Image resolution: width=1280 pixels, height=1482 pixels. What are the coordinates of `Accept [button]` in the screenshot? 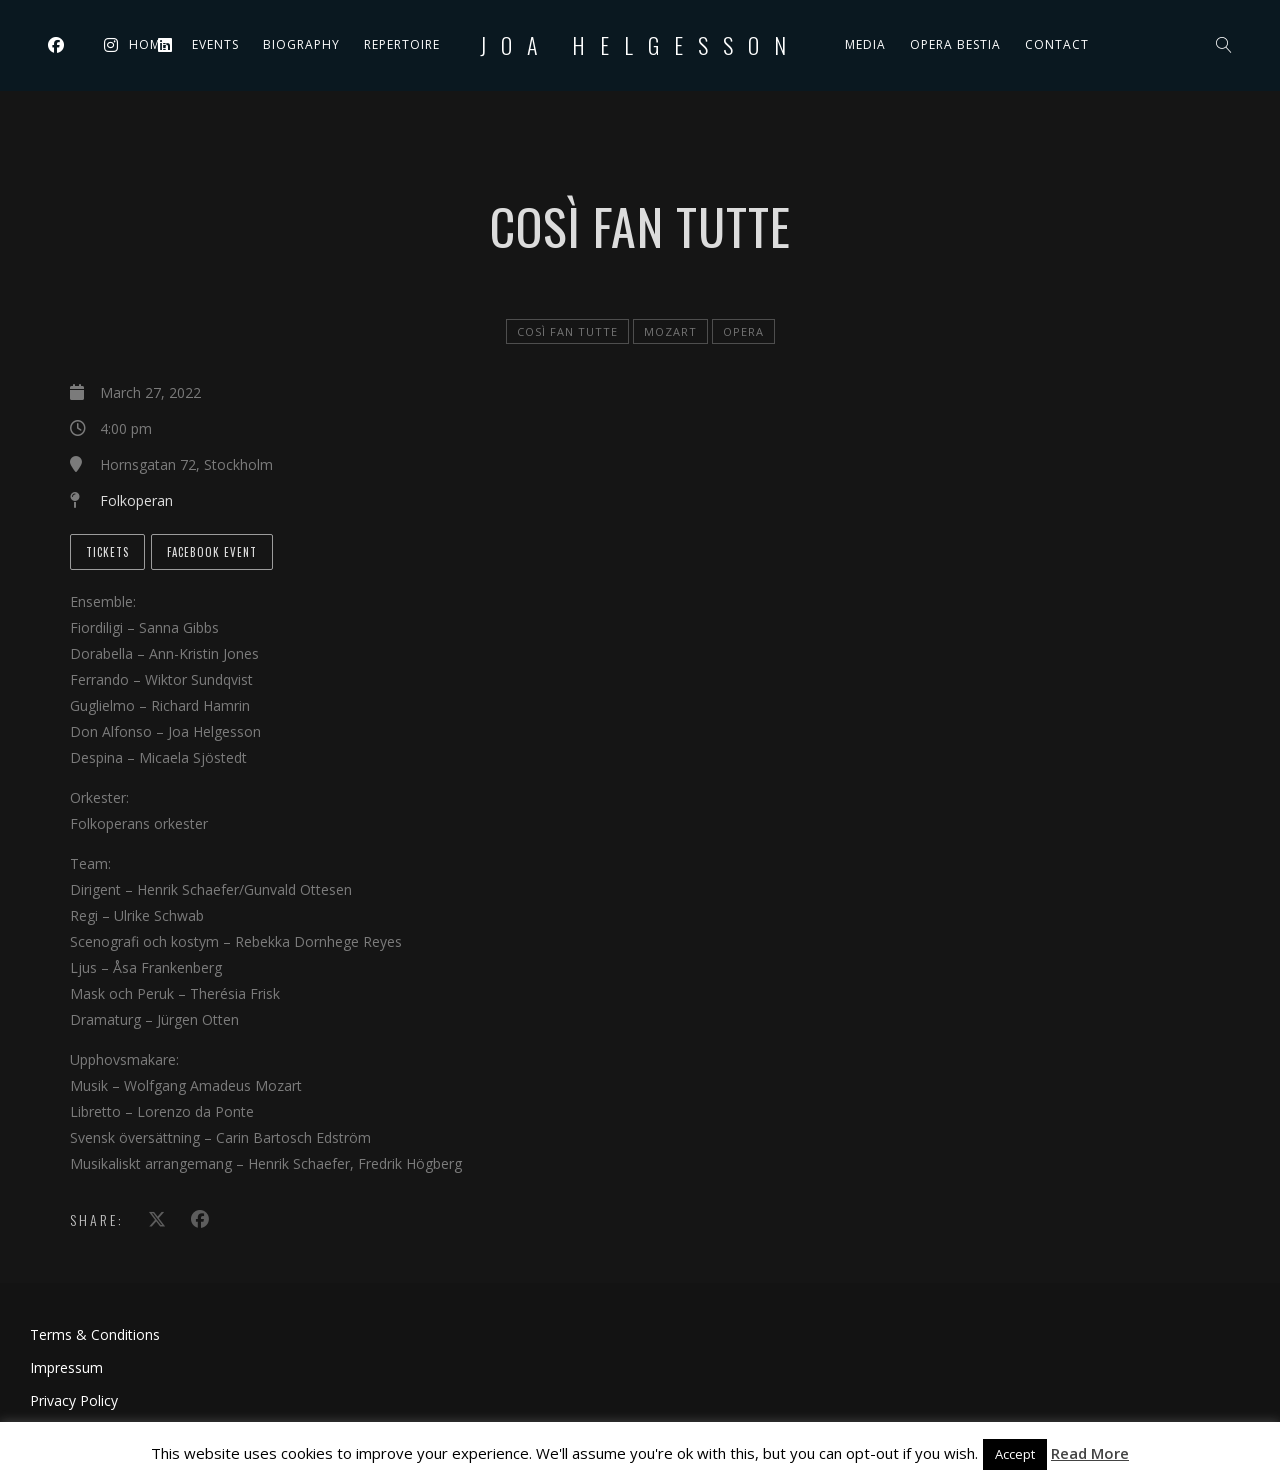 It's located at (1015, 1454).